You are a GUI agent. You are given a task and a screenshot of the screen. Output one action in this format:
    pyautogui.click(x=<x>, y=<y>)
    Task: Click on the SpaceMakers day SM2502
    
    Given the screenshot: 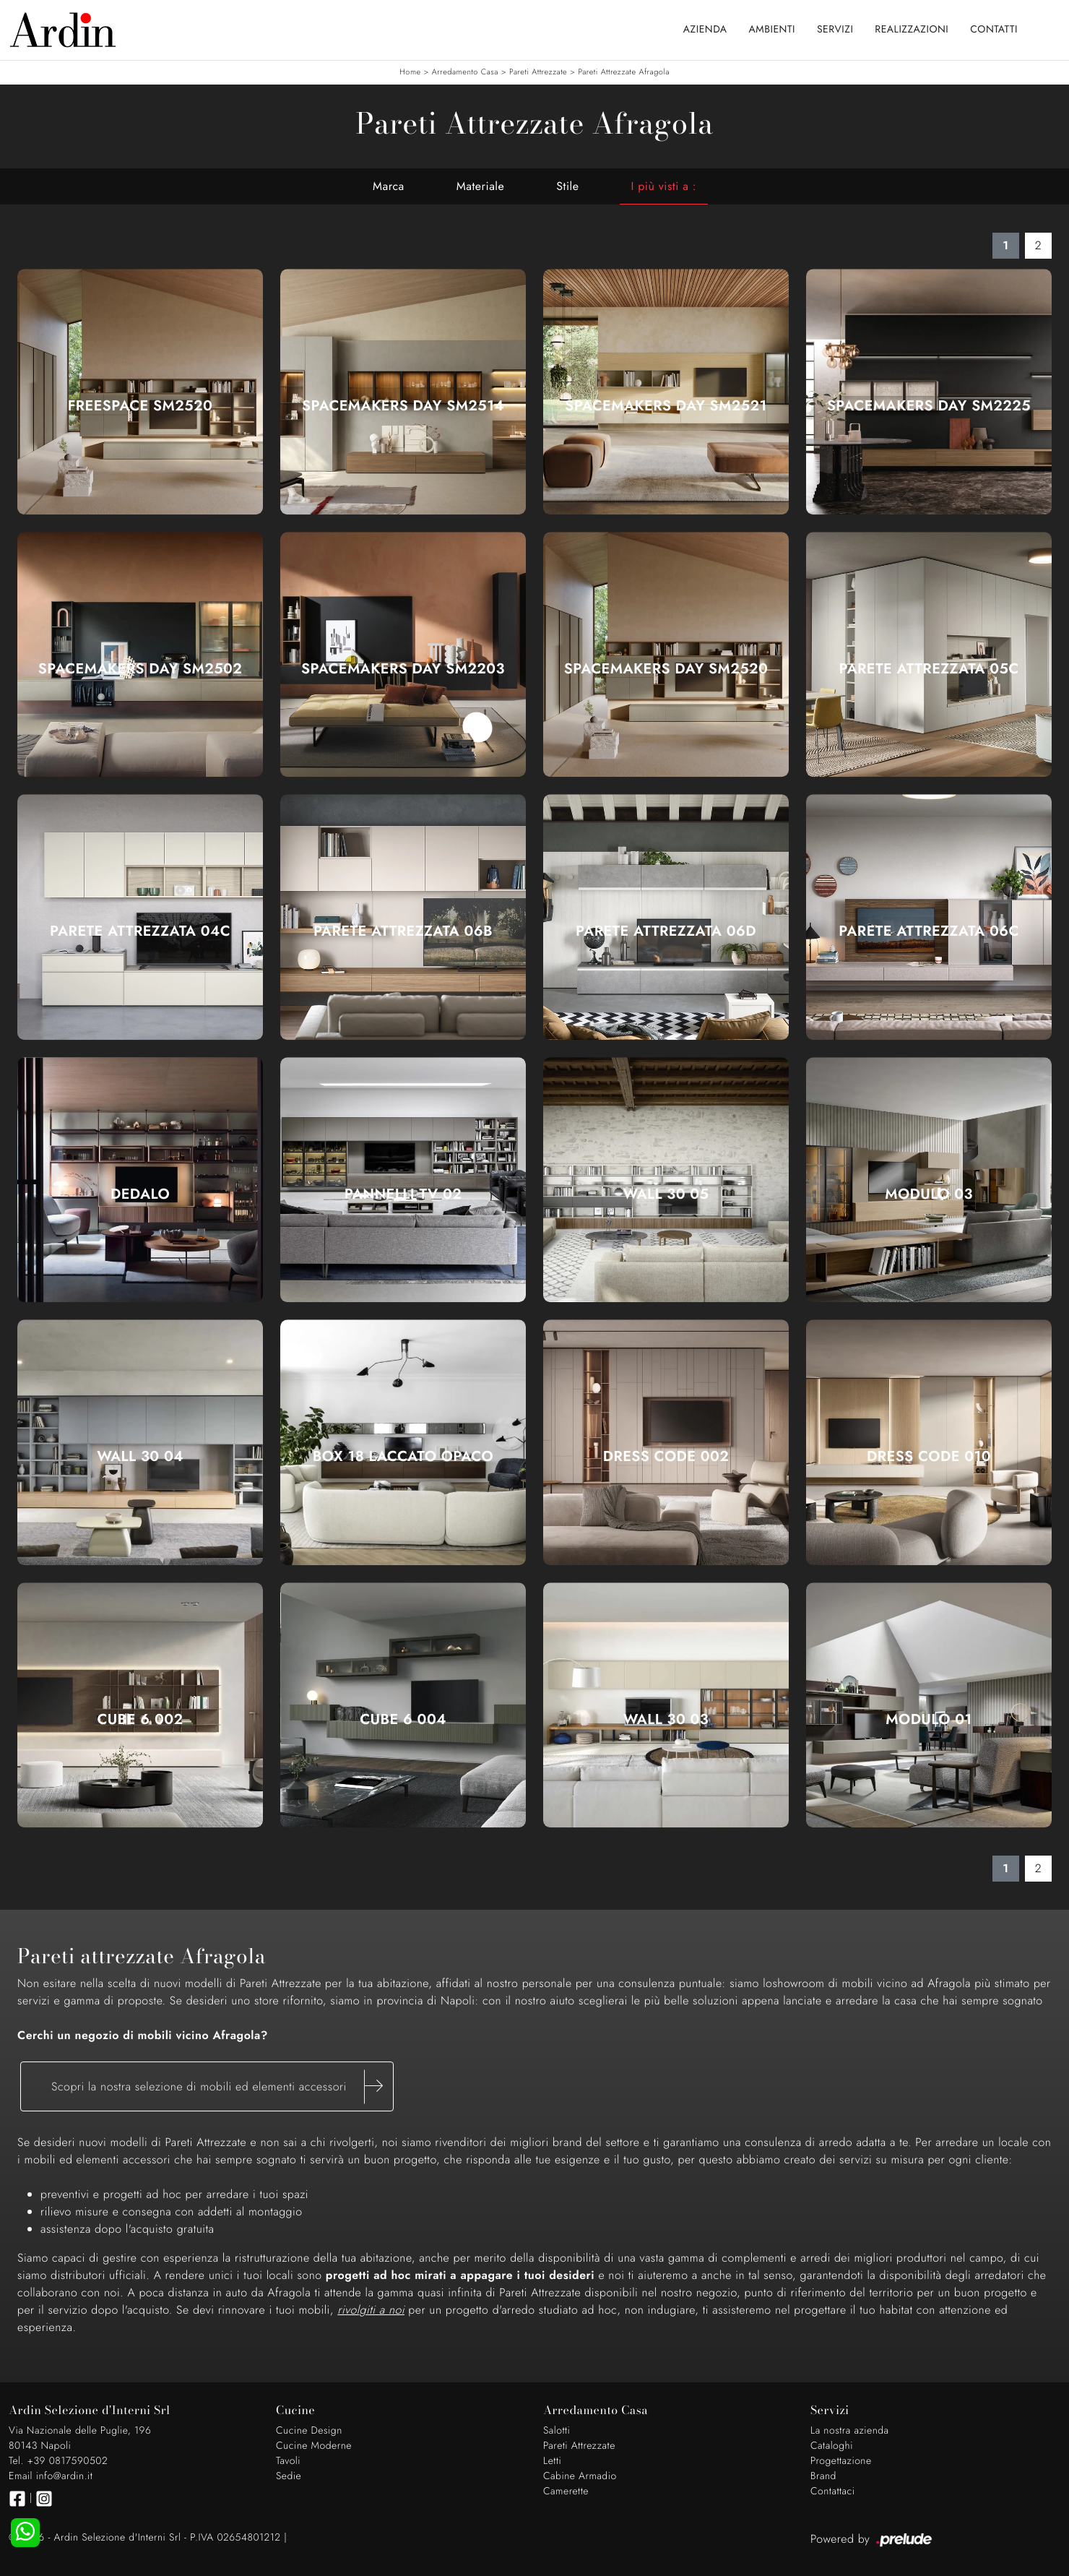 What is the action you would take?
    pyautogui.click(x=140, y=669)
    